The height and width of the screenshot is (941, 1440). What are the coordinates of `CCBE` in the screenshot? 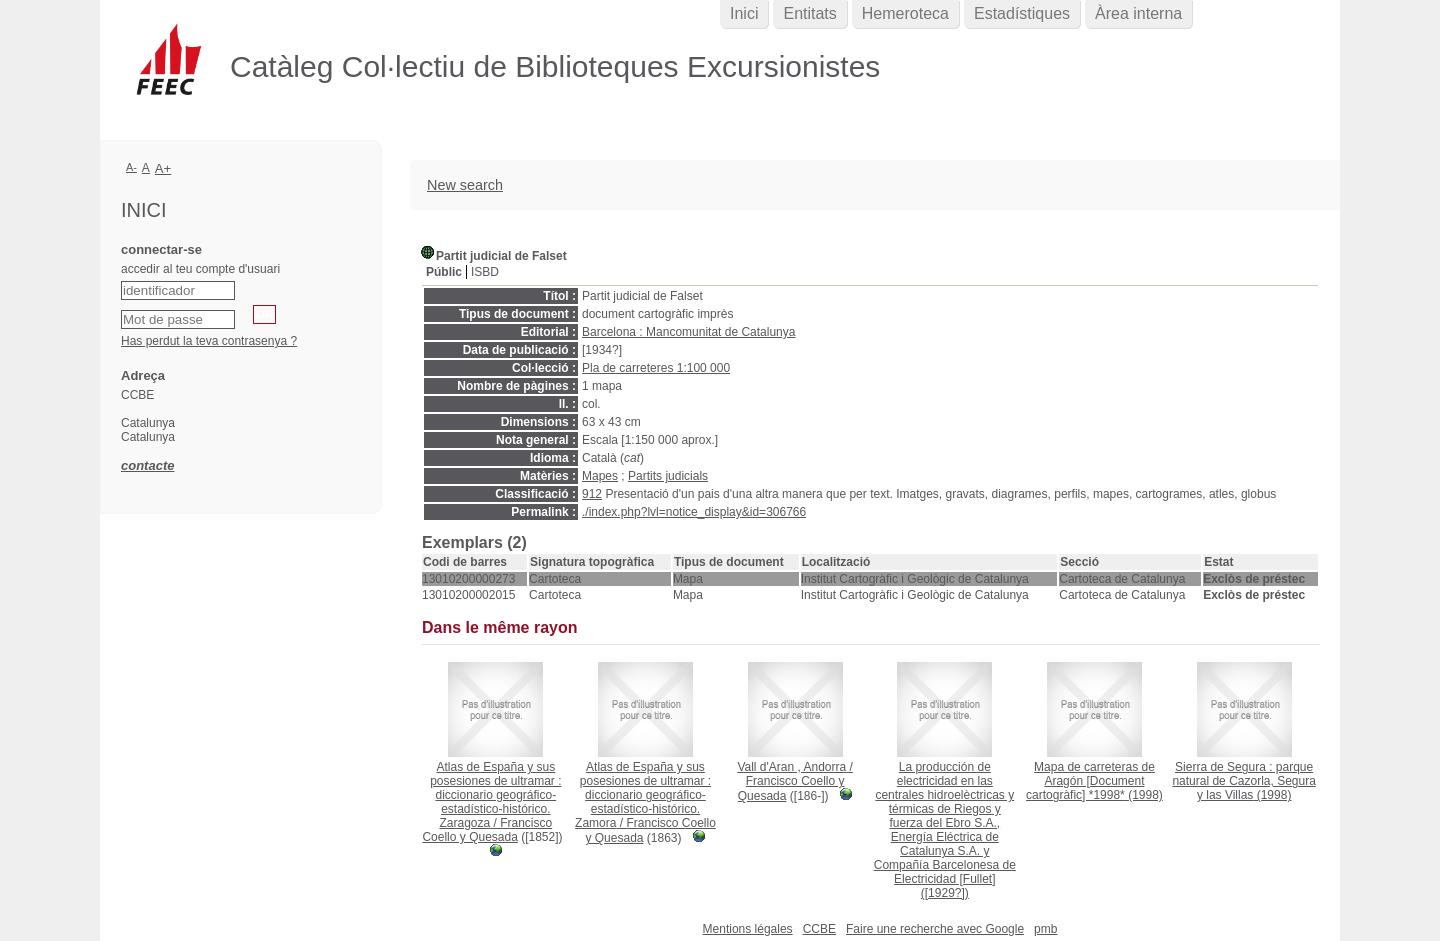 It's located at (819, 929).